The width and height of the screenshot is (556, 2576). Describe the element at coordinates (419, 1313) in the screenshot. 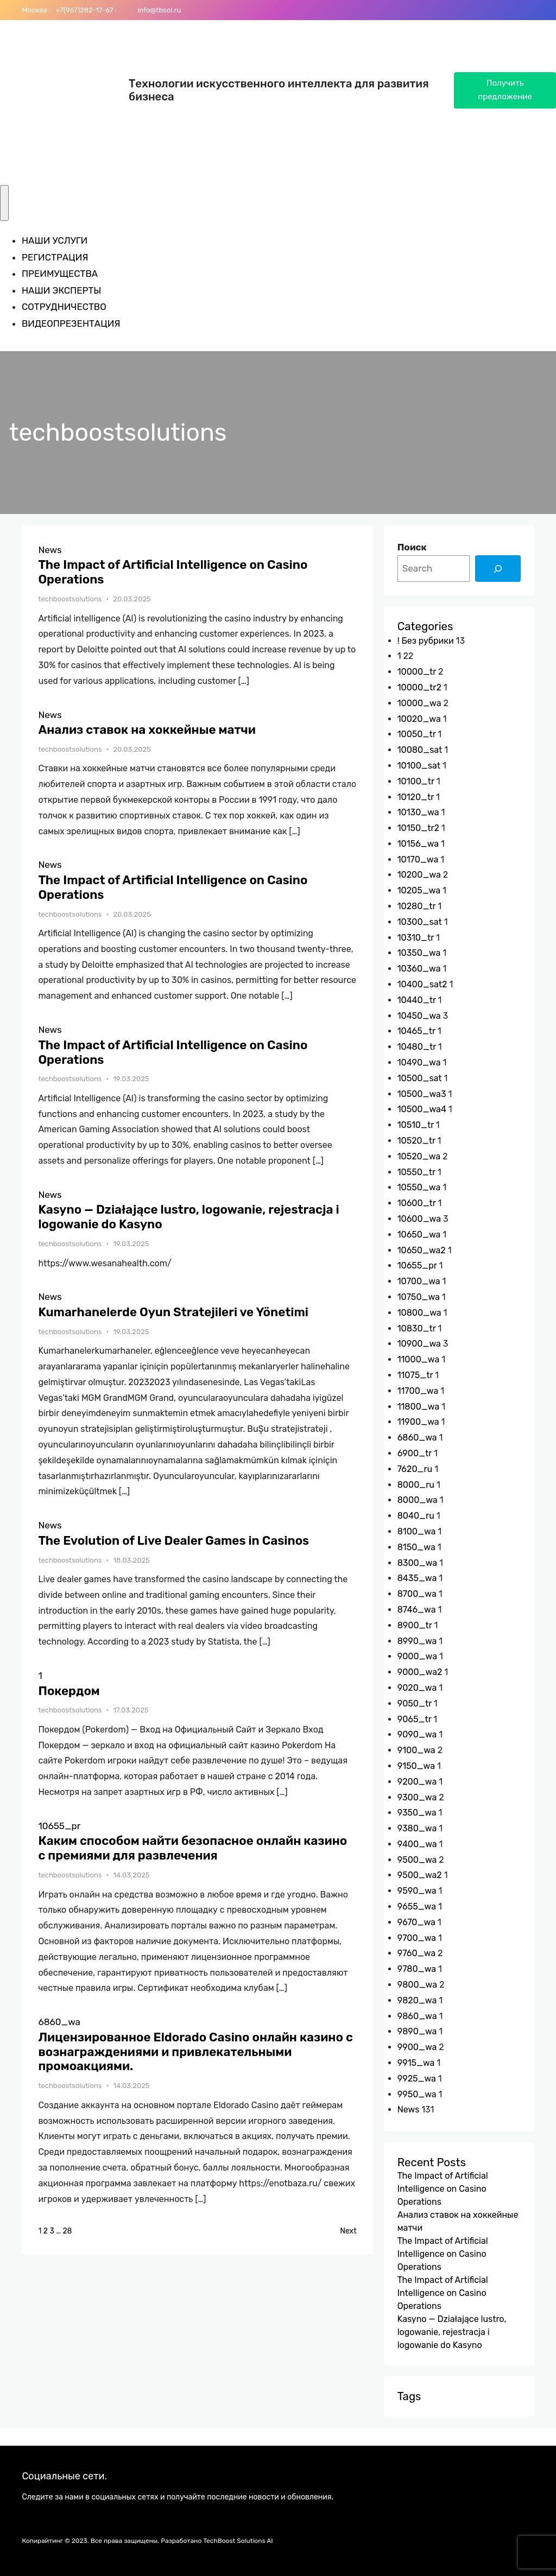

I see `10800_wa` at that location.